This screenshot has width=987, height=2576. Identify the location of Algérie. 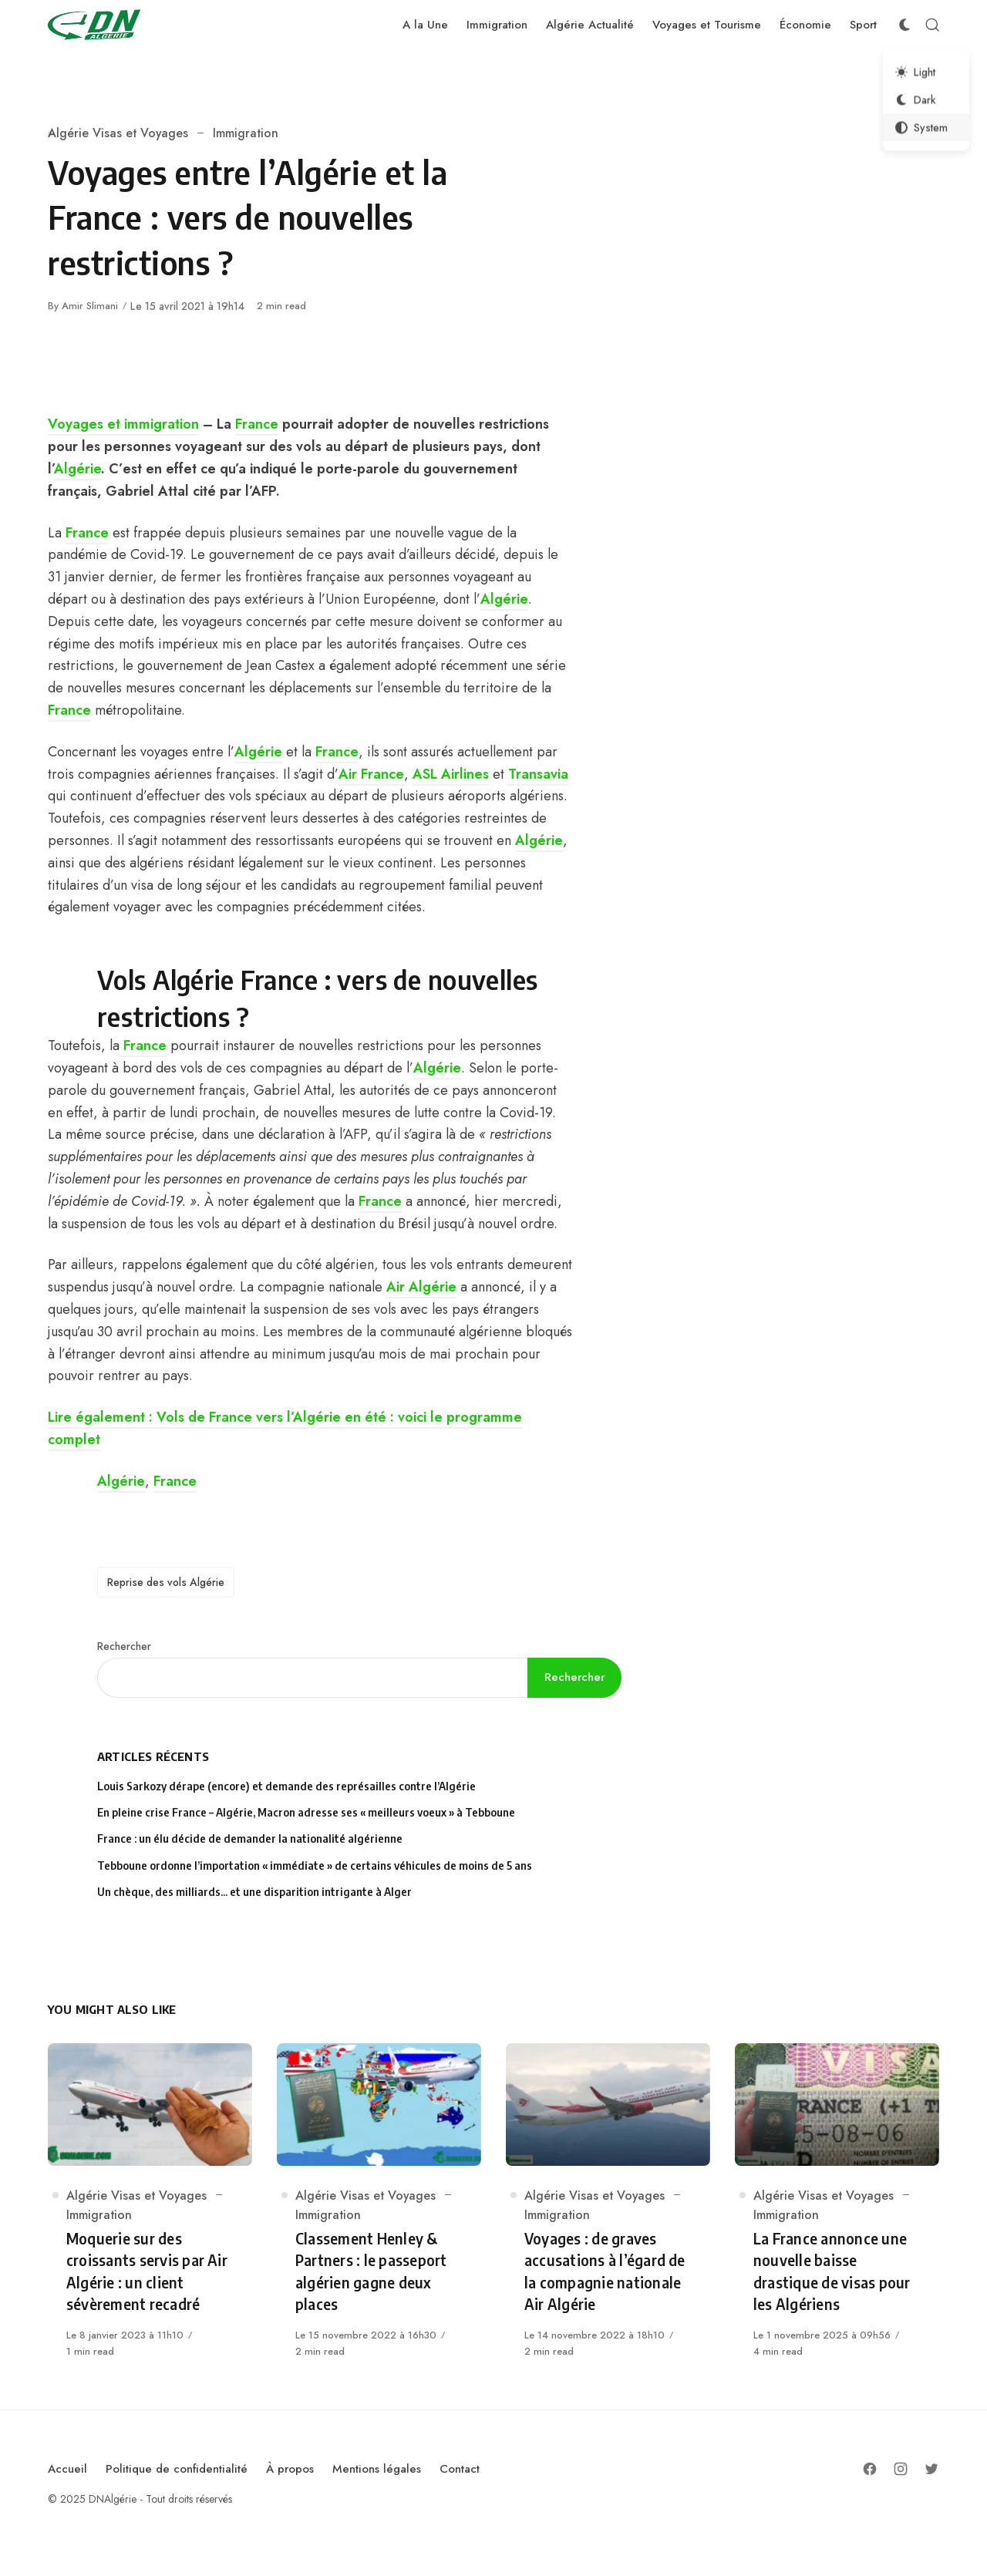
(77, 469).